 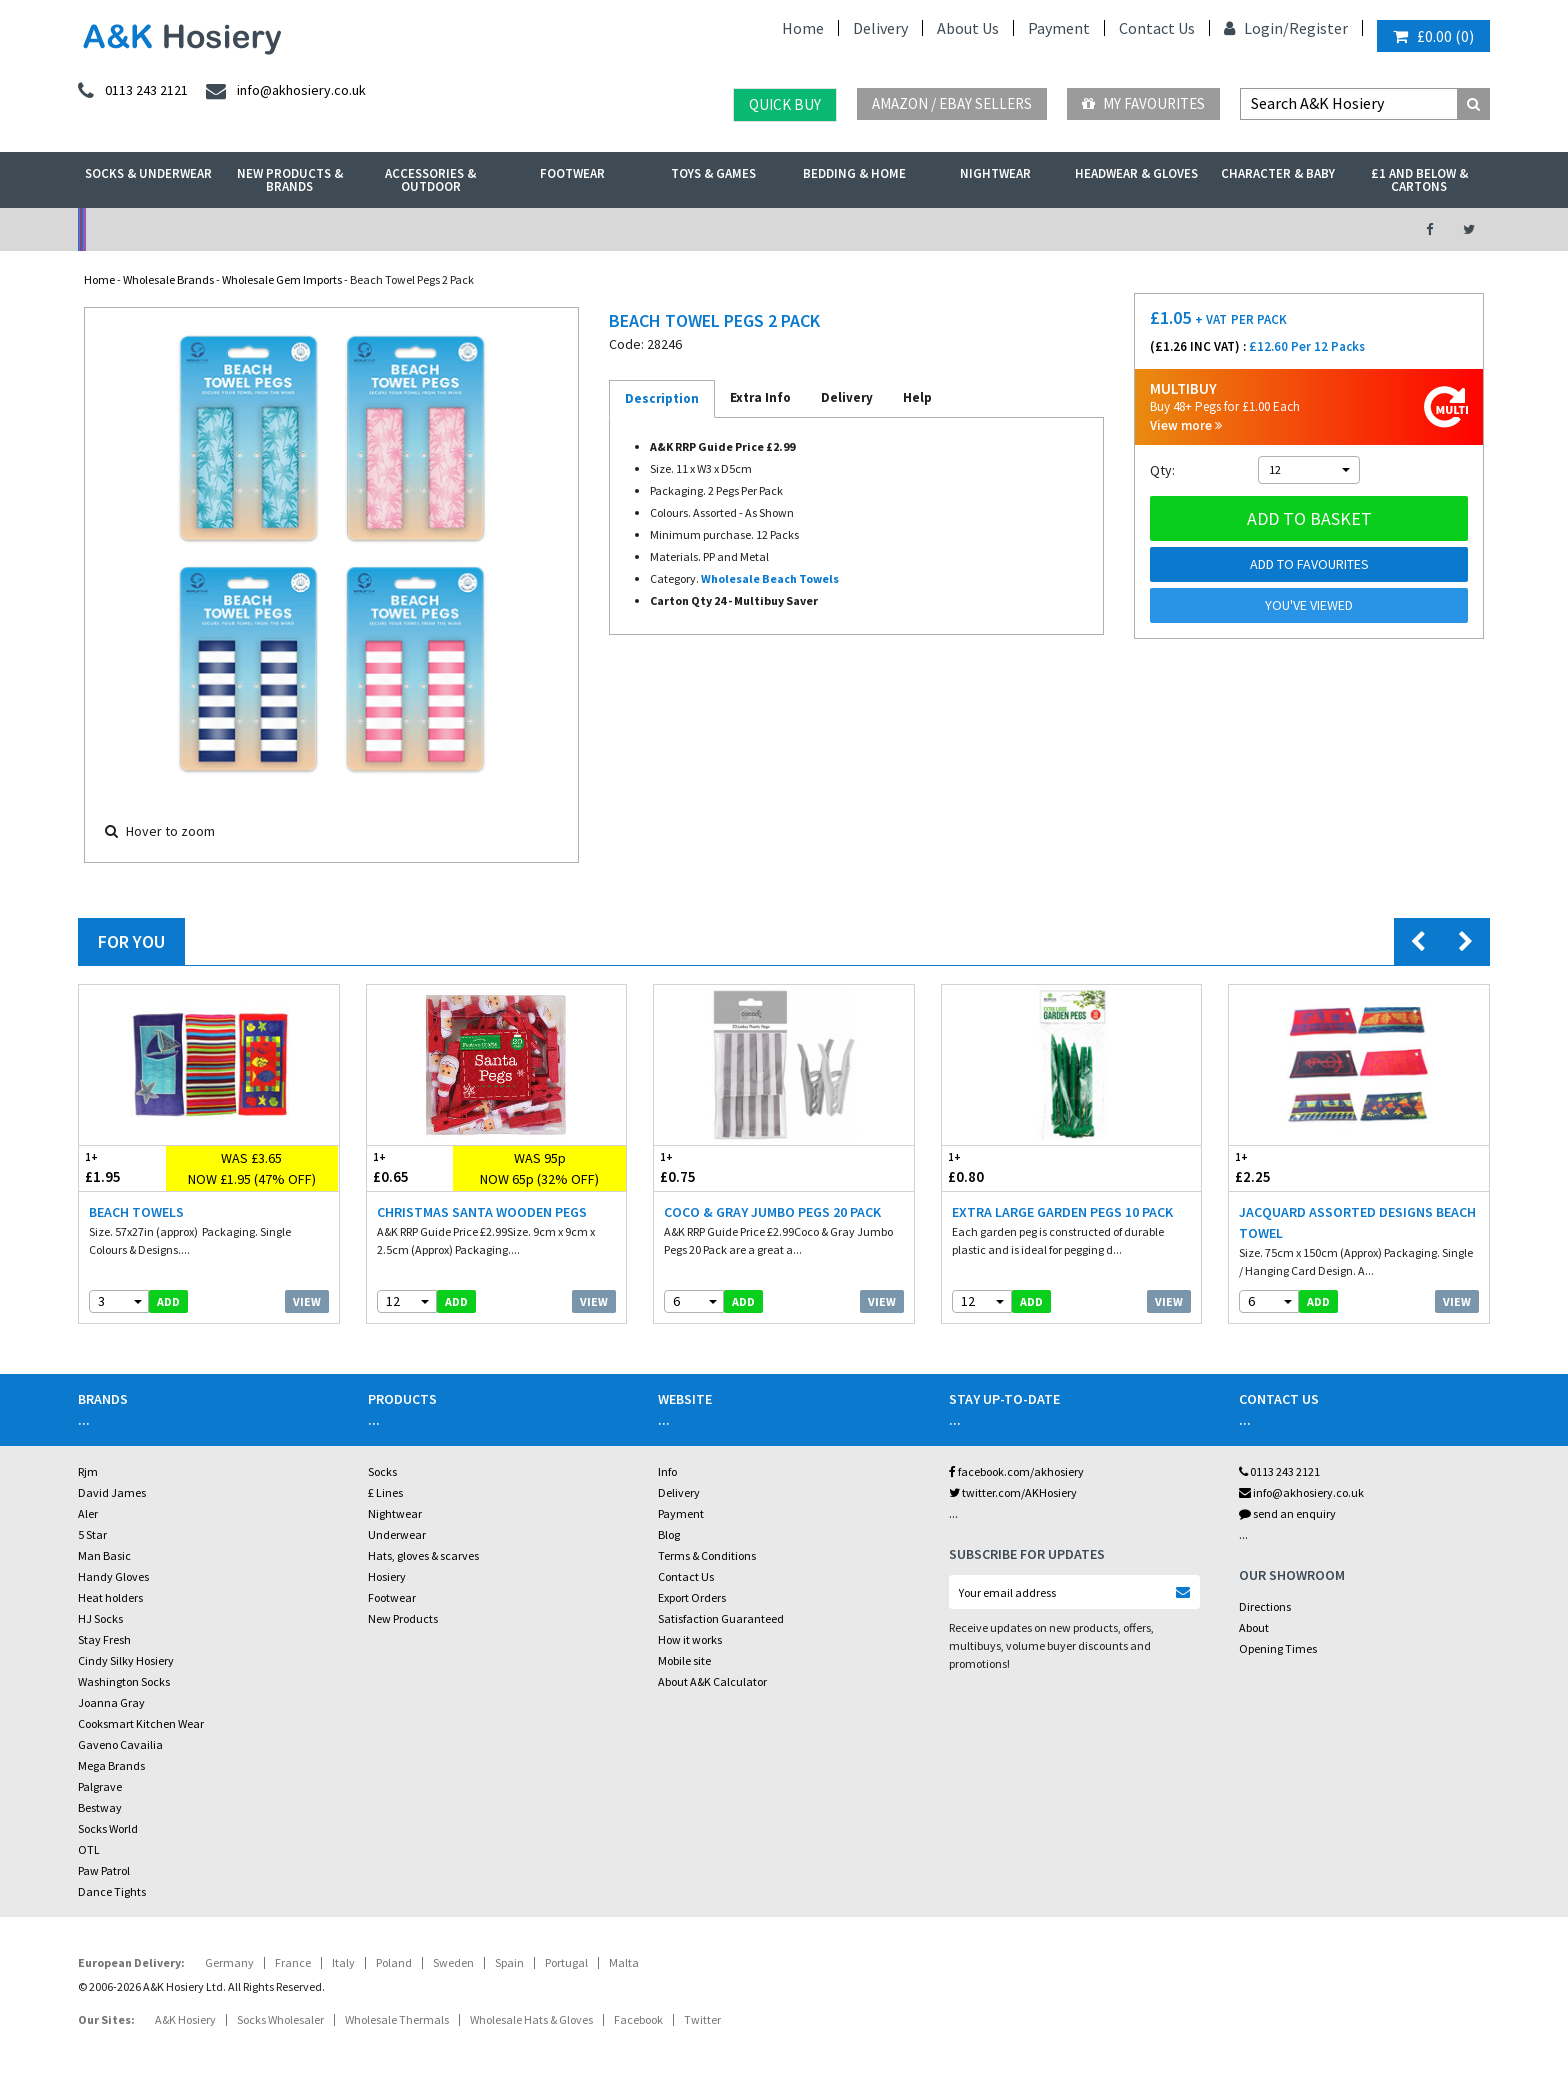 What do you see at coordinates (120, 1744) in the screenshot?
I see `Gaveno Cavailia` at bounding box center [120, 1744].